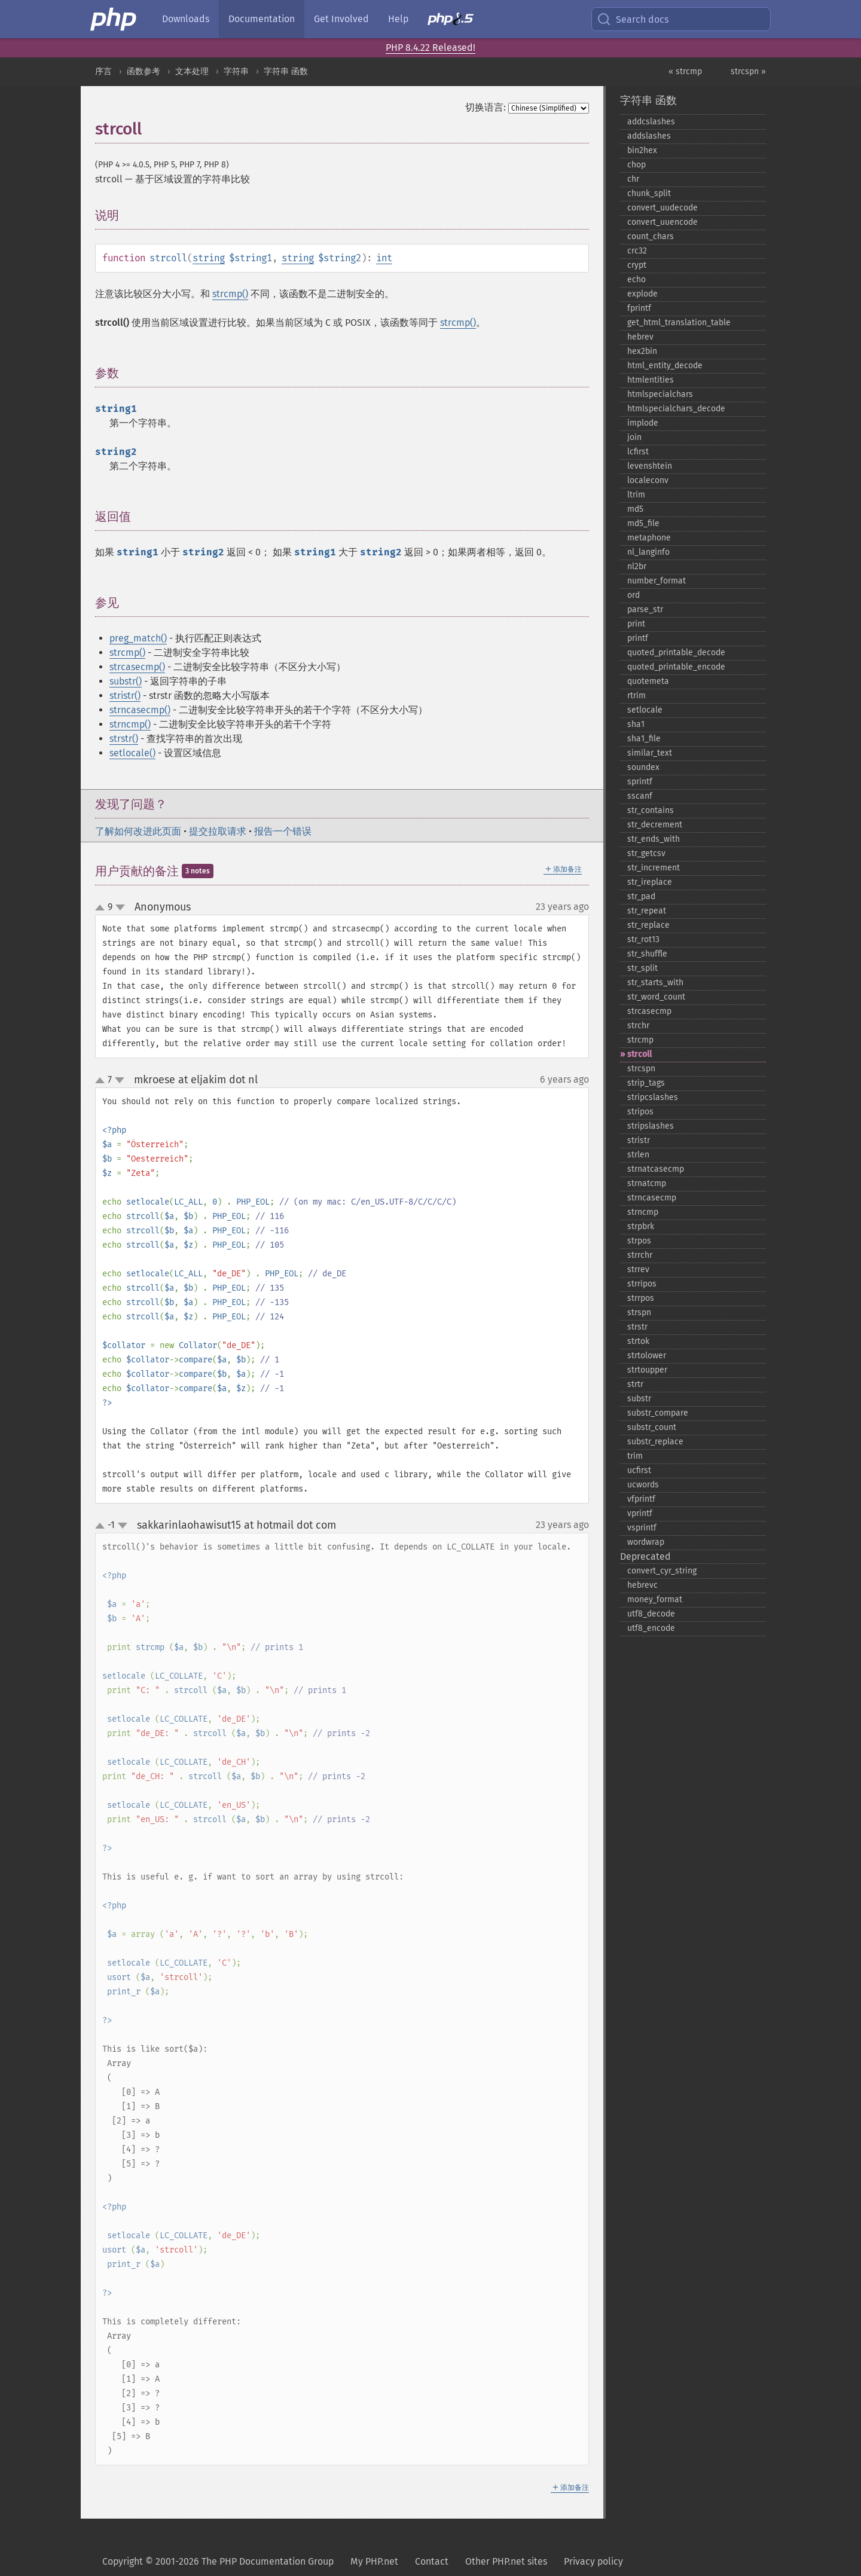 The image size is (861, 2576). I want to click on vprintf, so click(639, 1513).